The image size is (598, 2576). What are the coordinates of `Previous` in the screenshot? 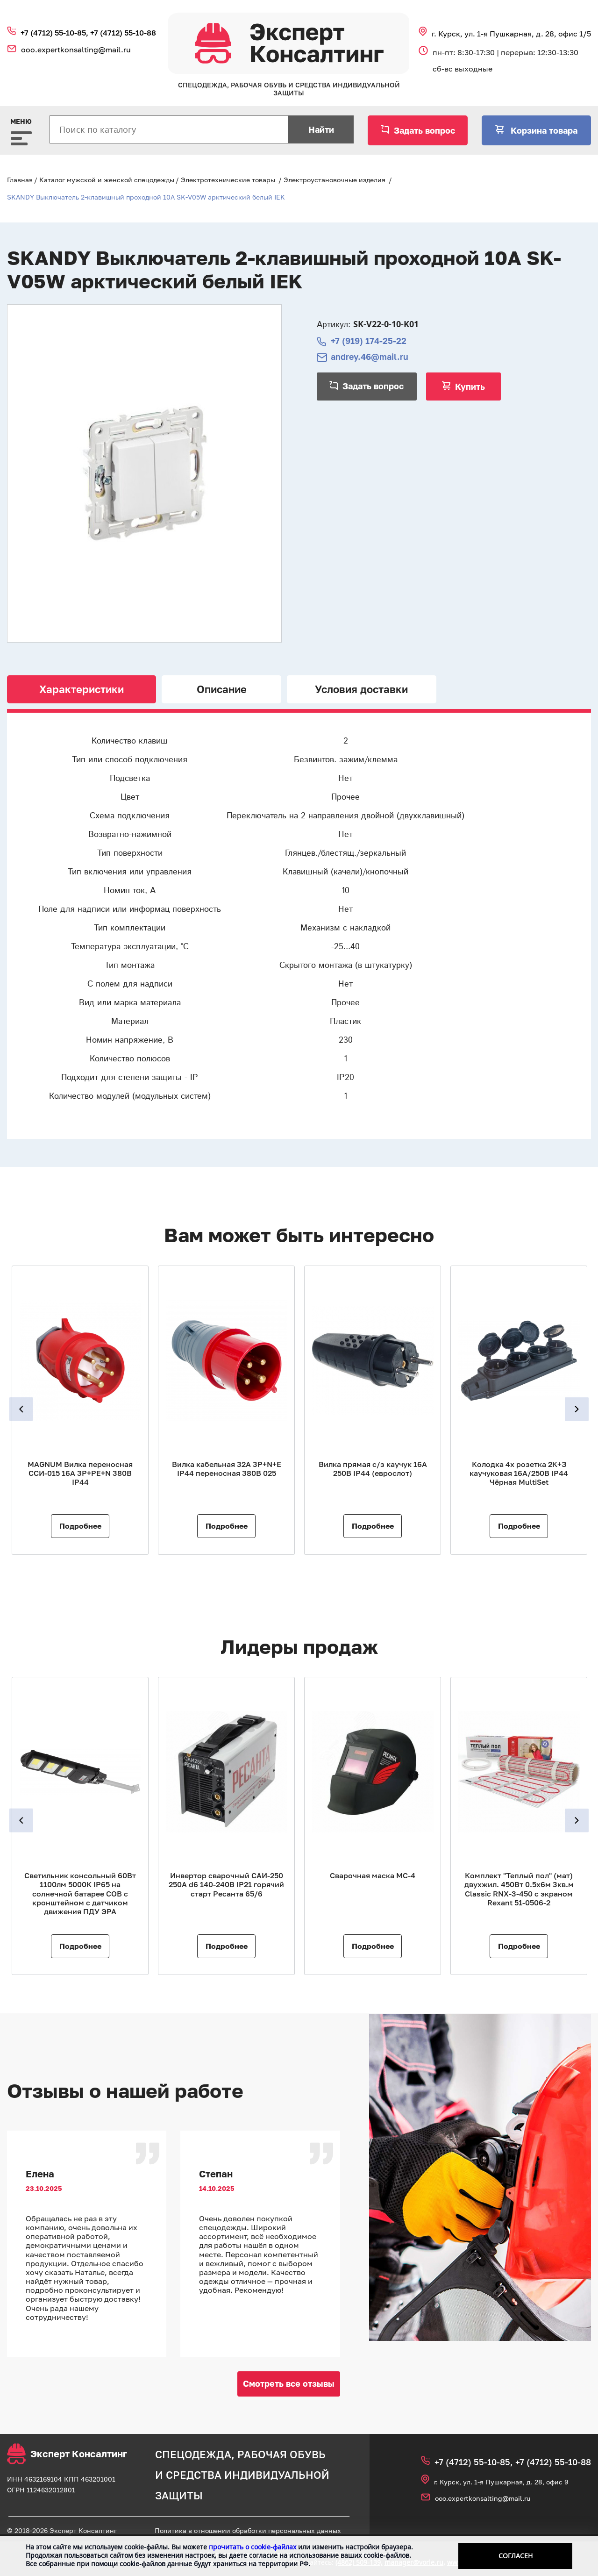 It's located at (22, 1409).